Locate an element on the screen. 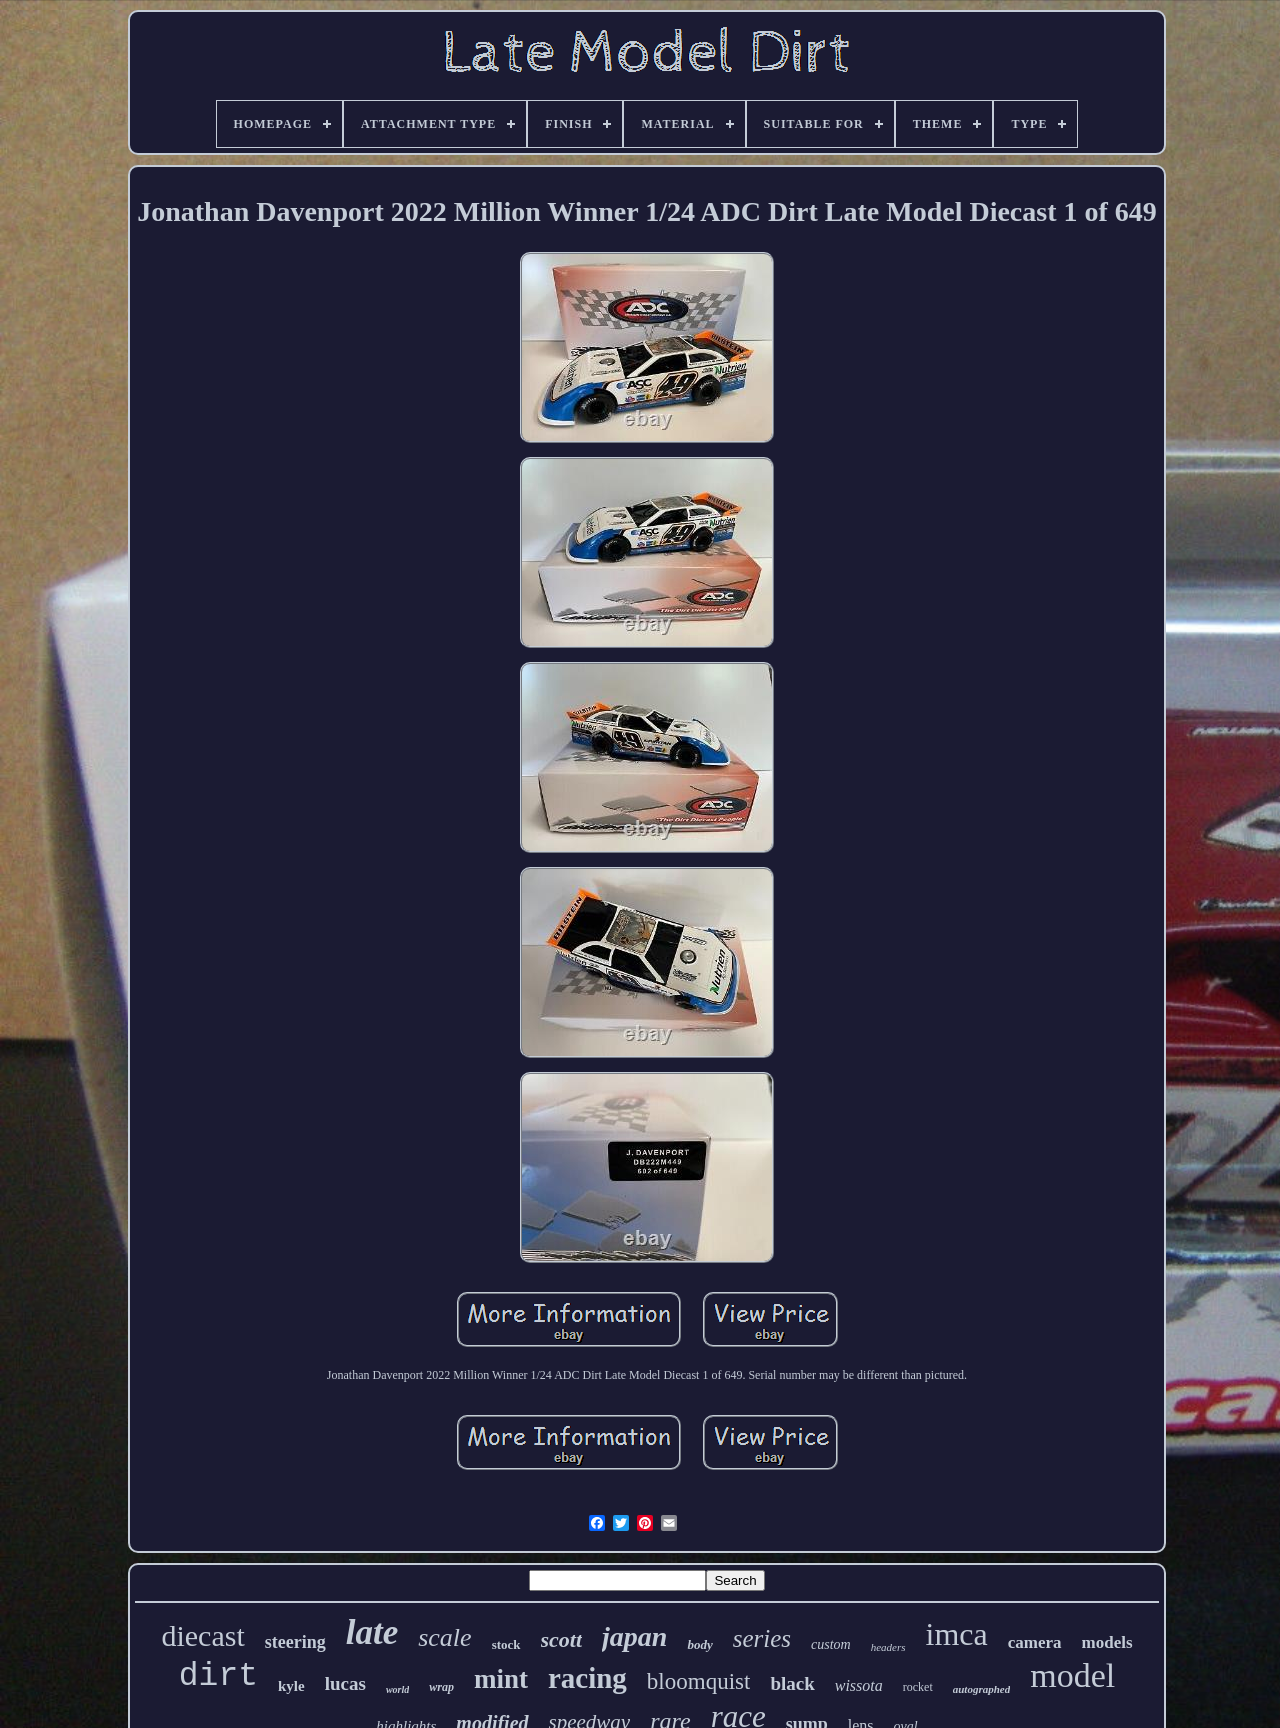 The width and height of the screenshot is (1280, 1728). imca is located at coordinates (957, 1634).